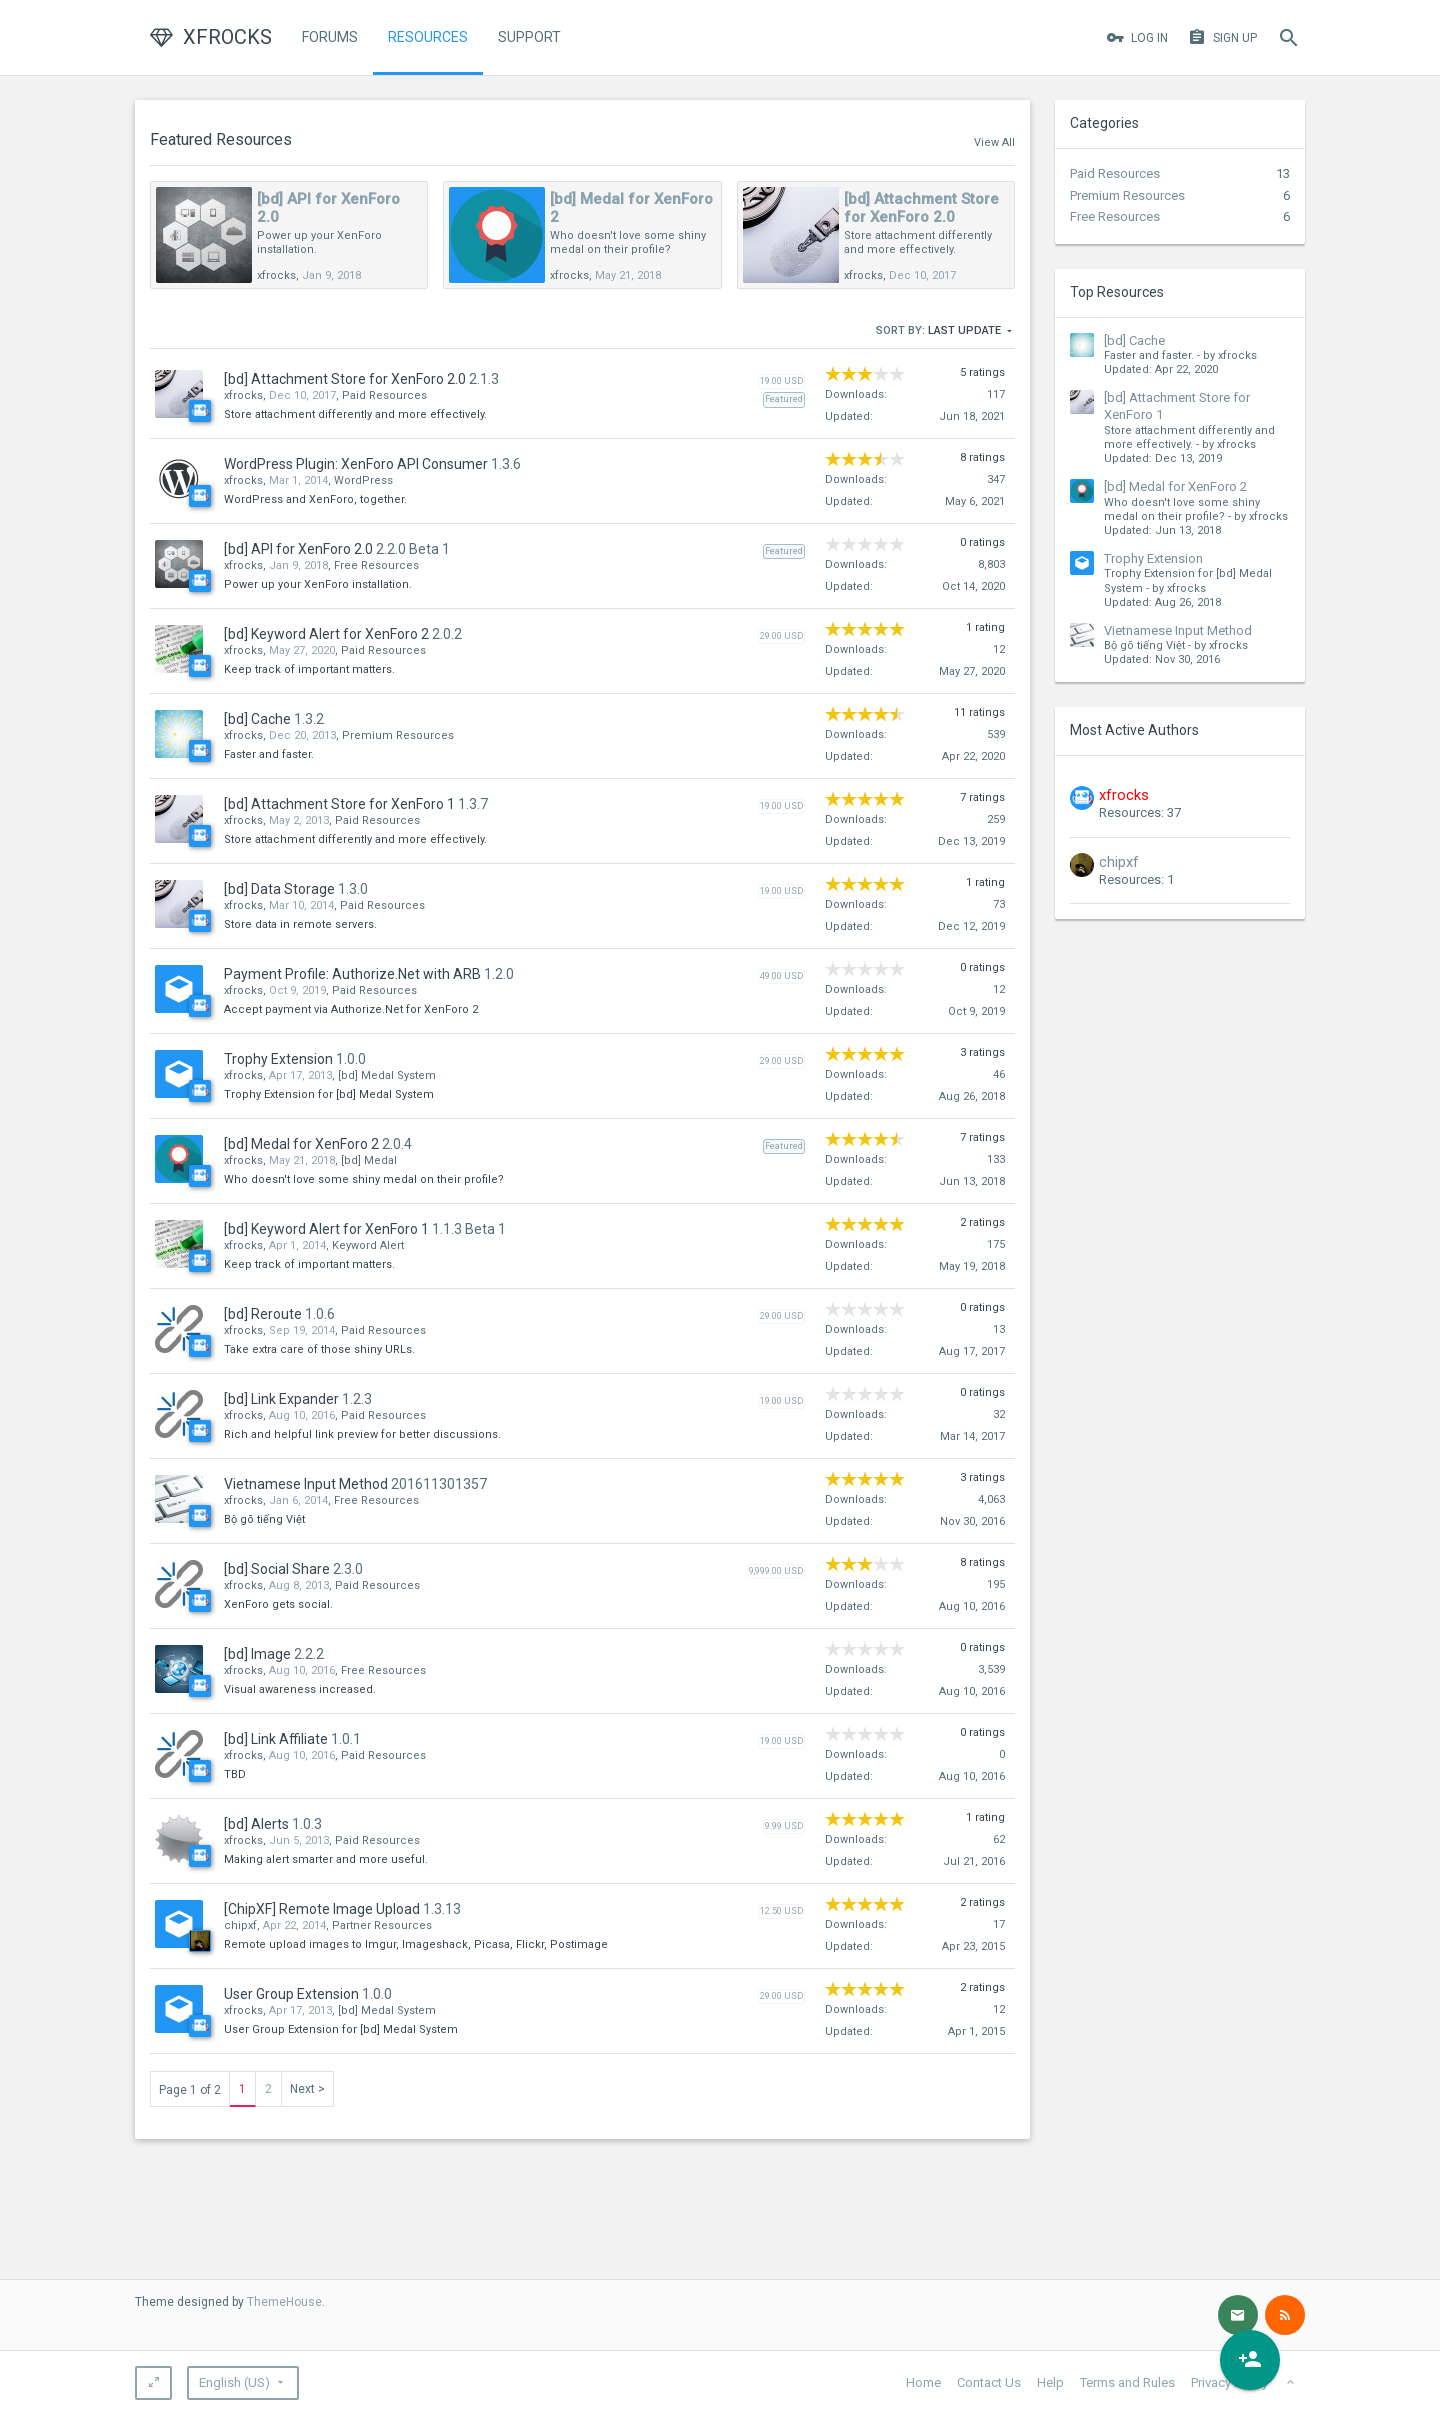 The height and width of the screenshot is (2415, 1440). I want to click on Keyword Alert, so click(368, 1245).